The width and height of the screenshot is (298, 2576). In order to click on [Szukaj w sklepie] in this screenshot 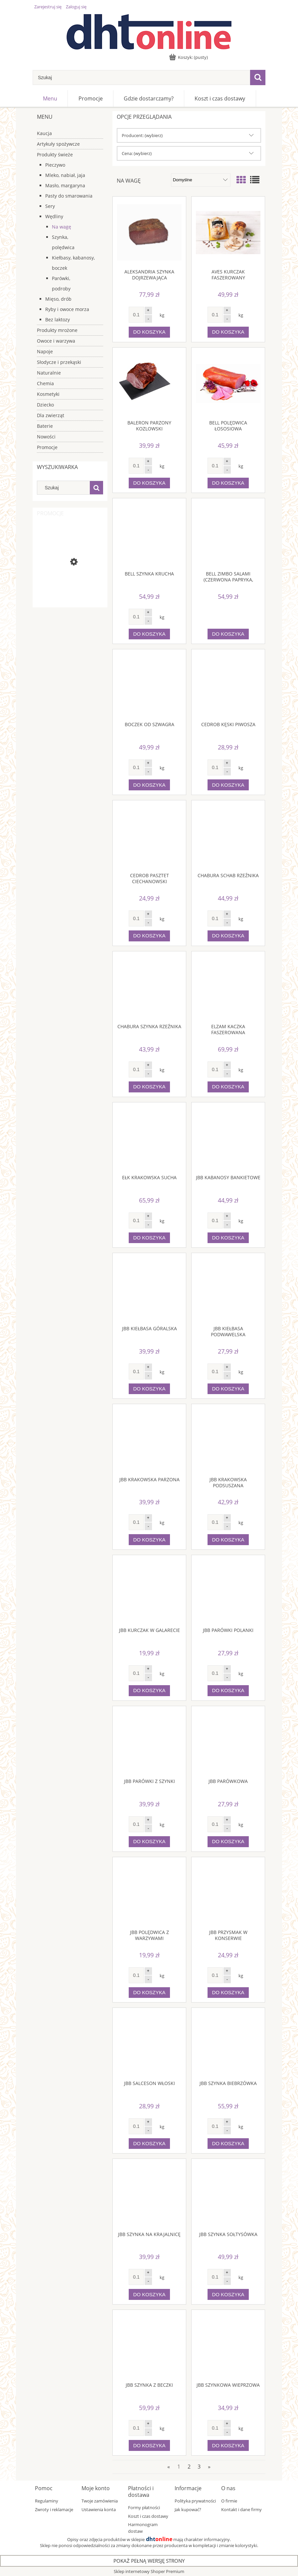, I will do `click(141, 77)`.